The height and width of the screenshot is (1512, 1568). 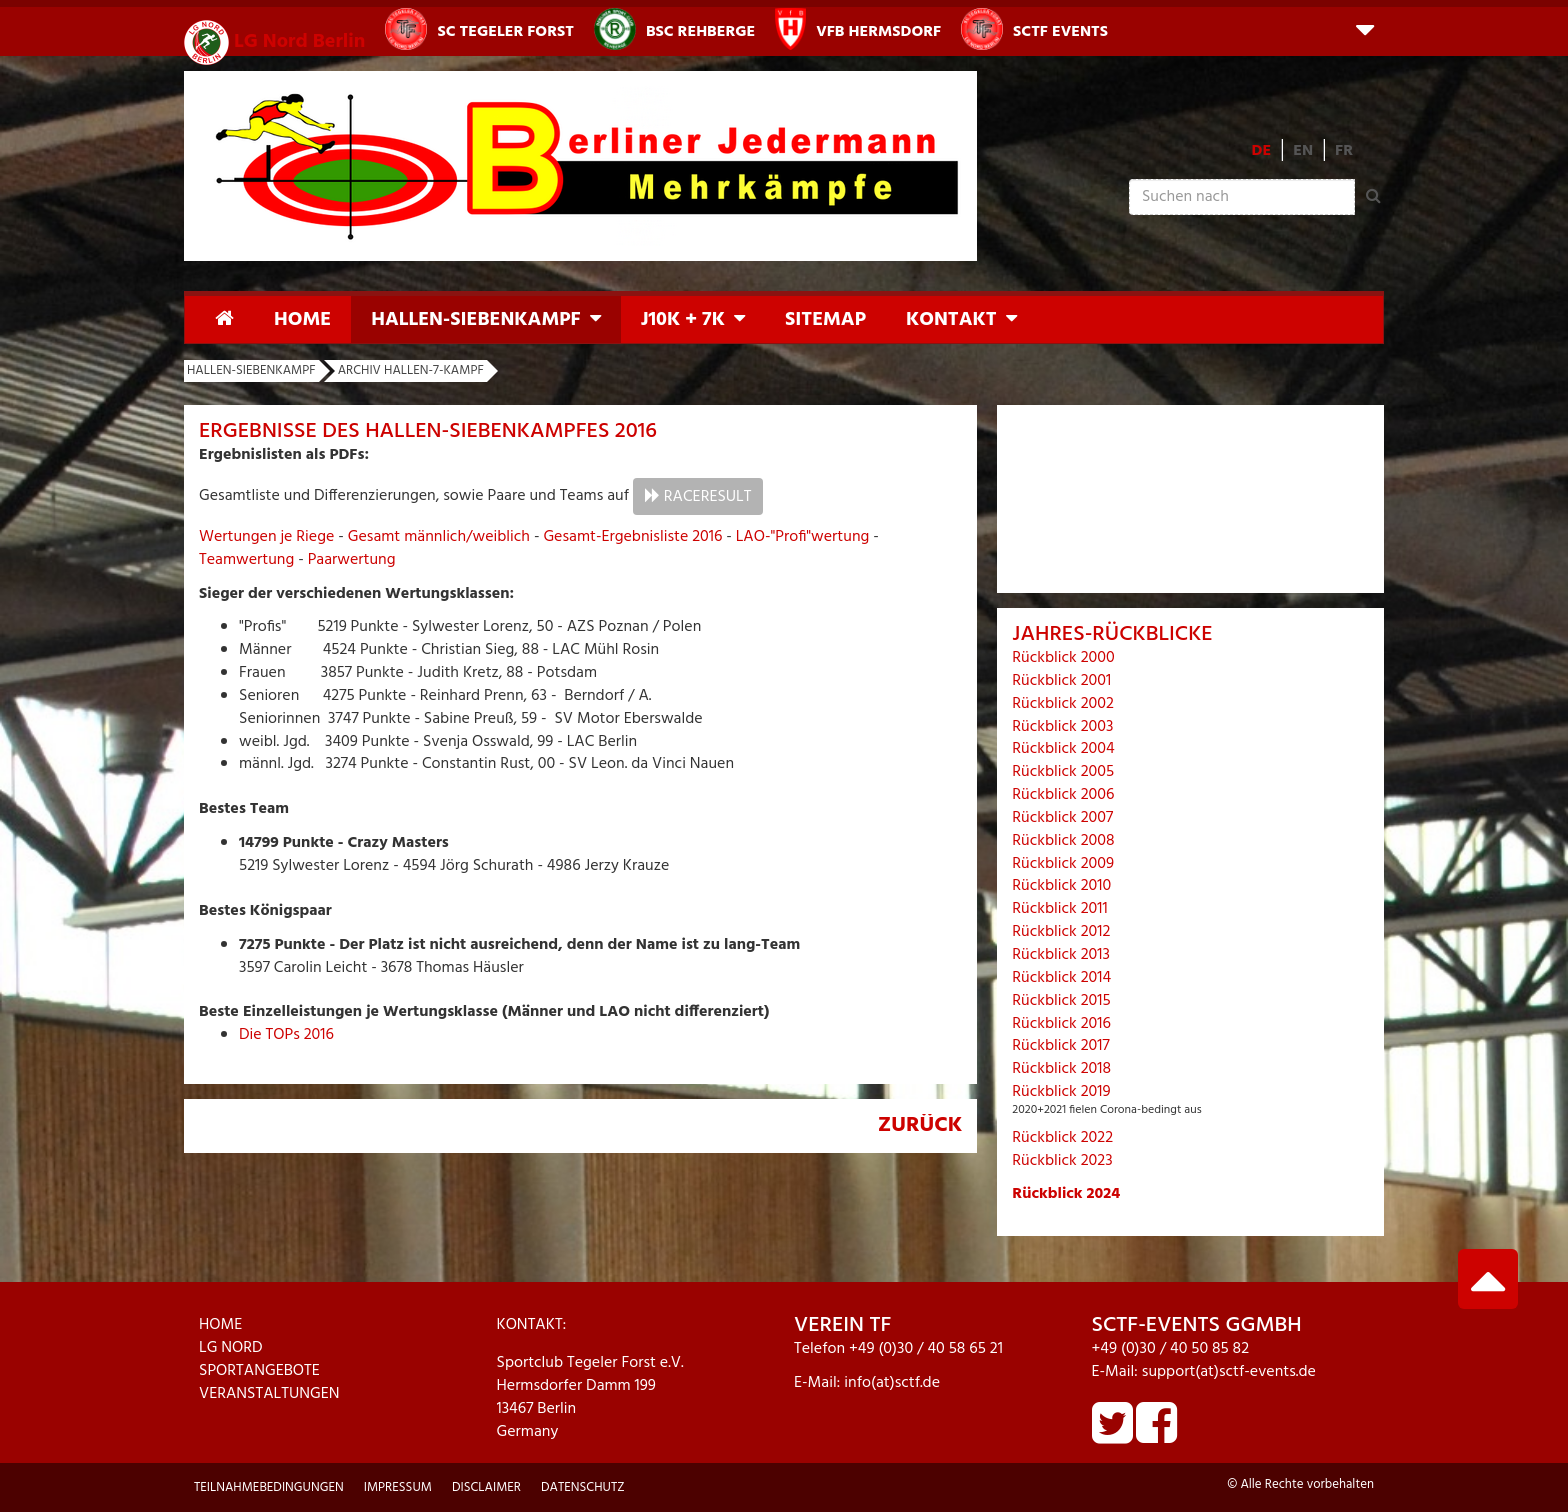 What do you see at coordinates (1061, 978) in the screenshot?
I see `Rückblick 2014` at bounding box center [1061, 978].